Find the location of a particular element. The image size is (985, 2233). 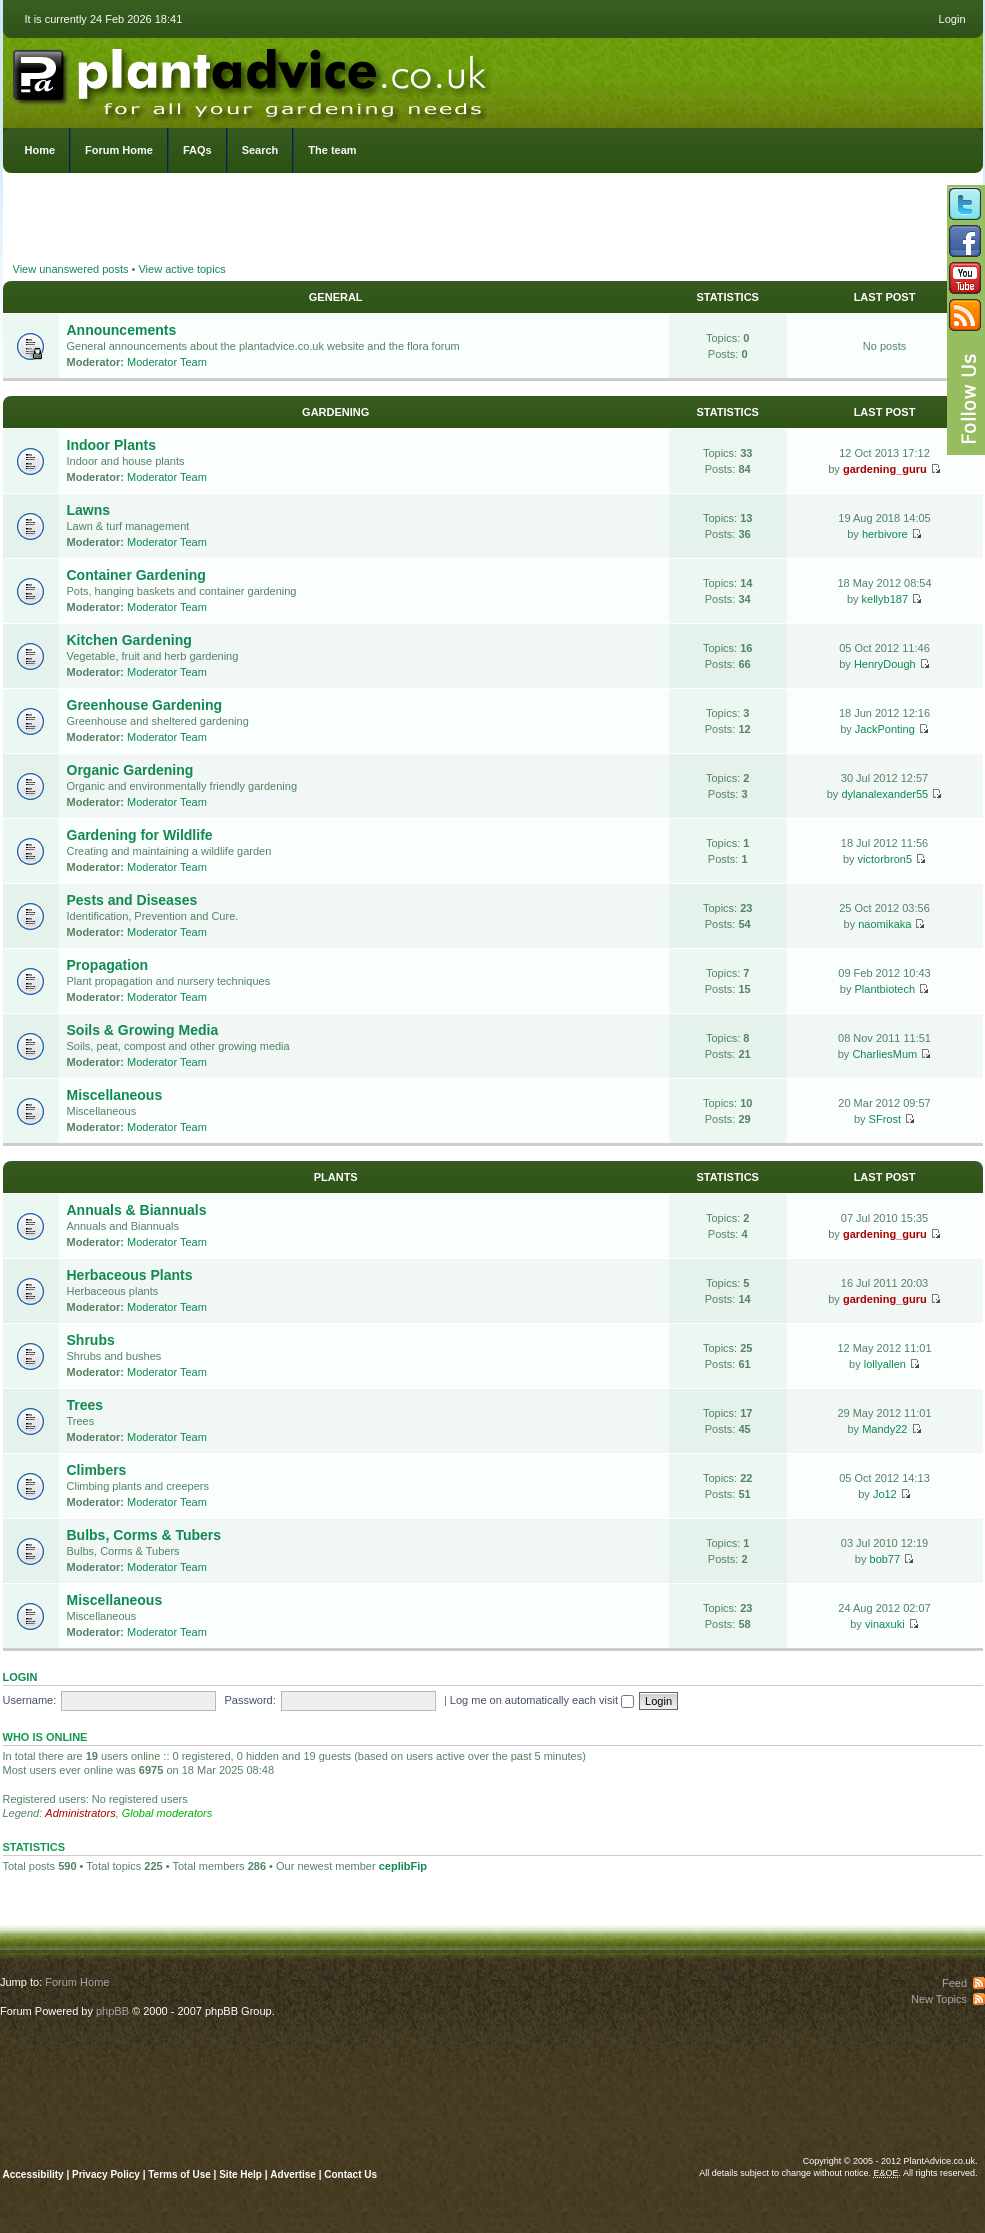

Annuals & Biannuals is located at coordinates (137, 1210).